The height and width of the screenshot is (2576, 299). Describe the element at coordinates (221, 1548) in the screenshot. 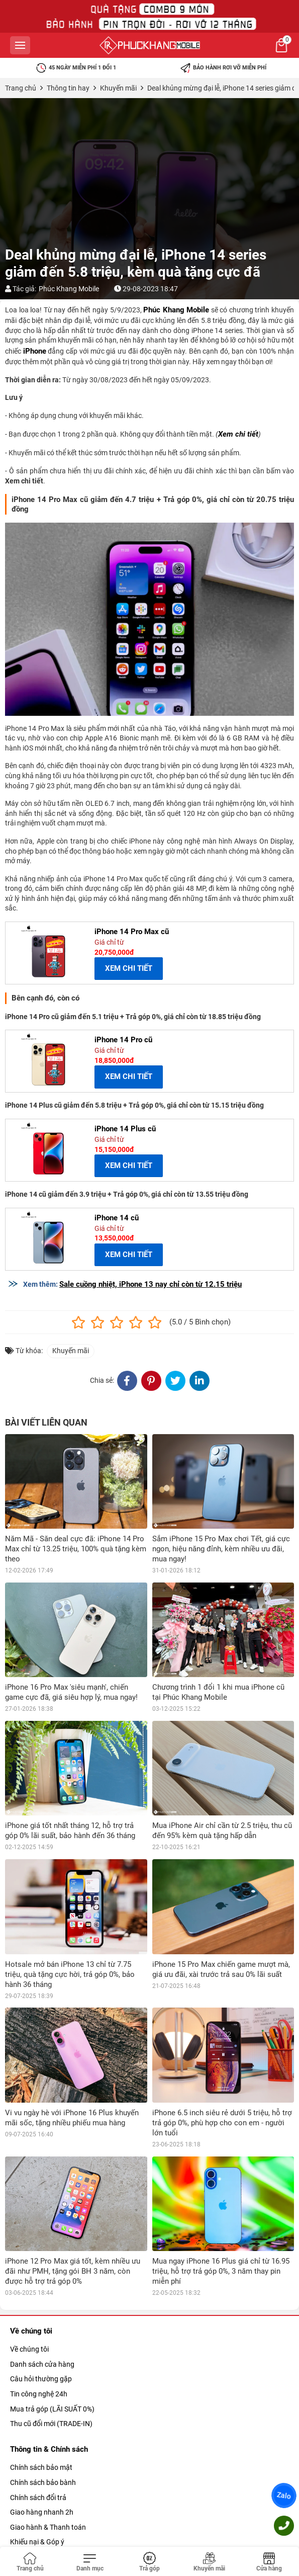

I see `Sắm iPhone 15 Pro Max chơi Tết, giá cực ngon, hiệu năng đỉnh, kèm nhiều ưu đãi, mua ngay!` at that location.